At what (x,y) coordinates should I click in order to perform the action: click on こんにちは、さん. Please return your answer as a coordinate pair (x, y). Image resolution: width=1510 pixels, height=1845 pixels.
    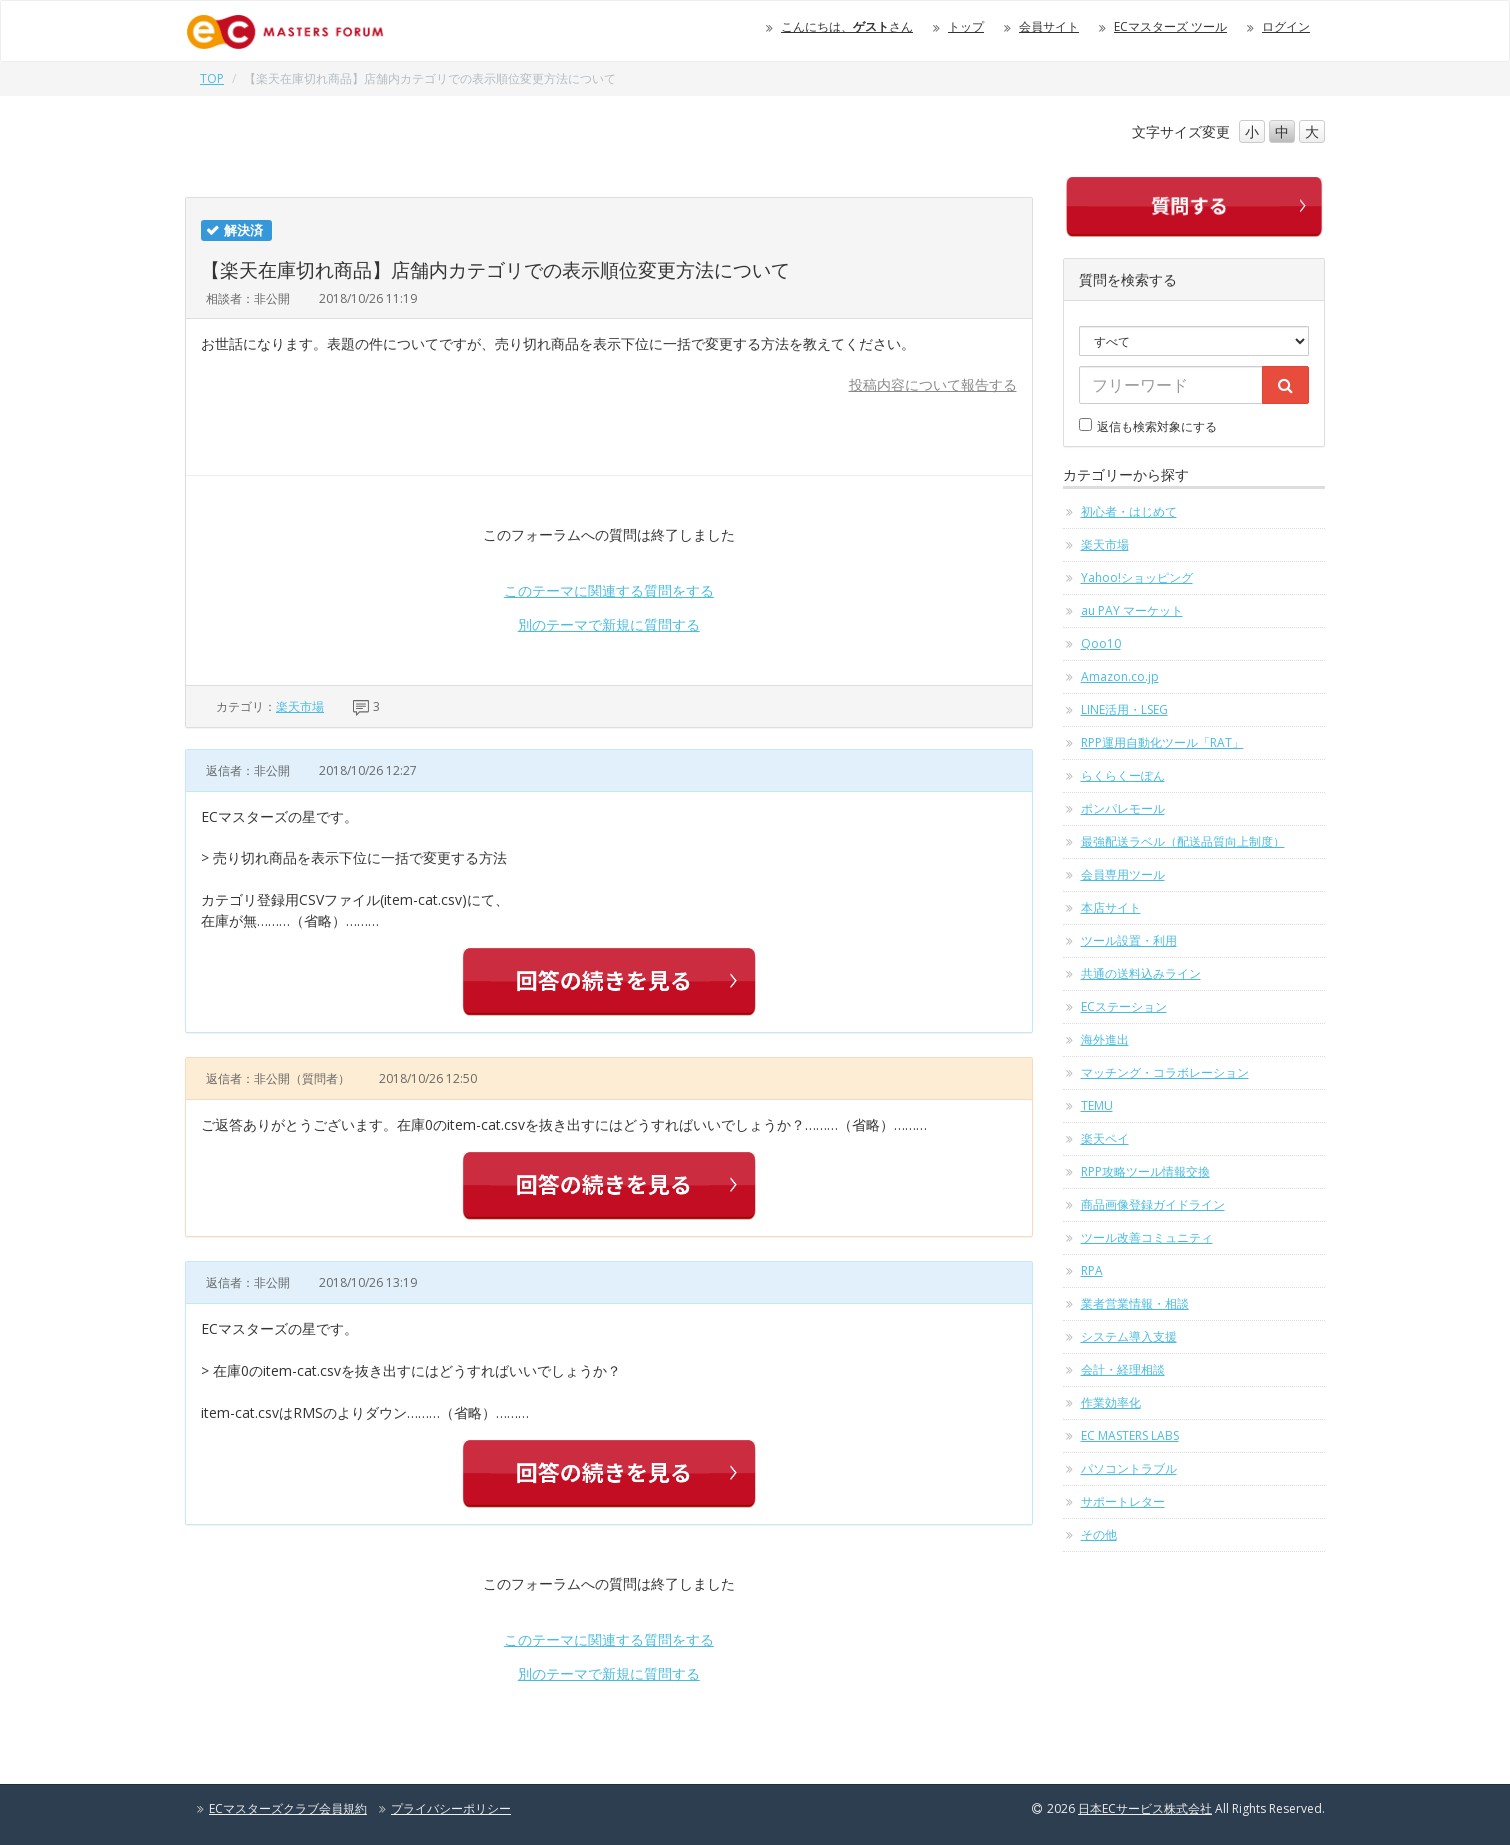
    Looking at the image, I should click on (847, 26).